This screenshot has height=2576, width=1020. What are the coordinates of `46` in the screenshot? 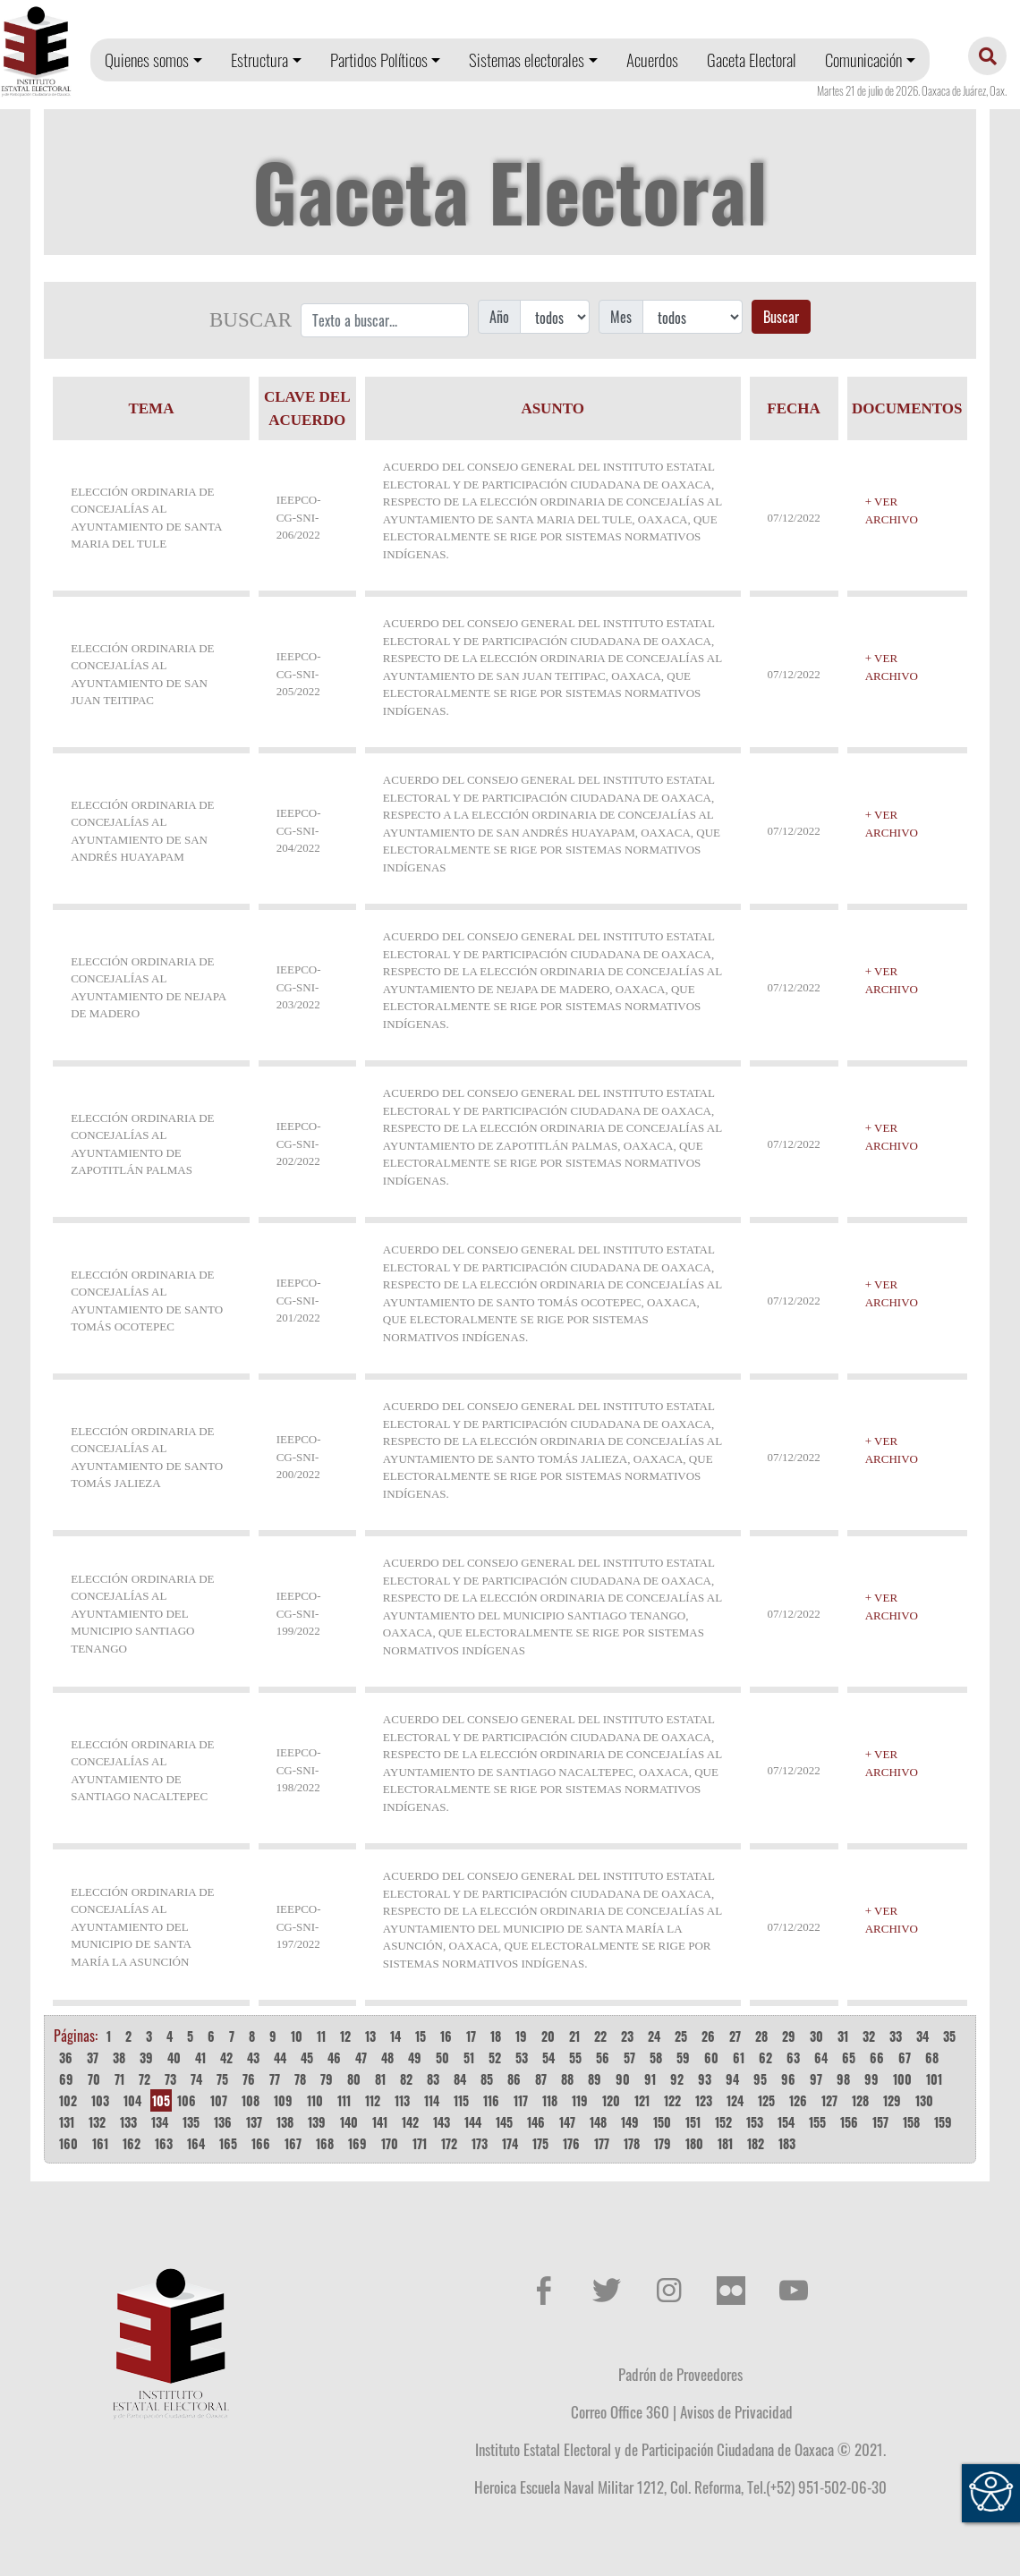 It's located at (334, 2057).